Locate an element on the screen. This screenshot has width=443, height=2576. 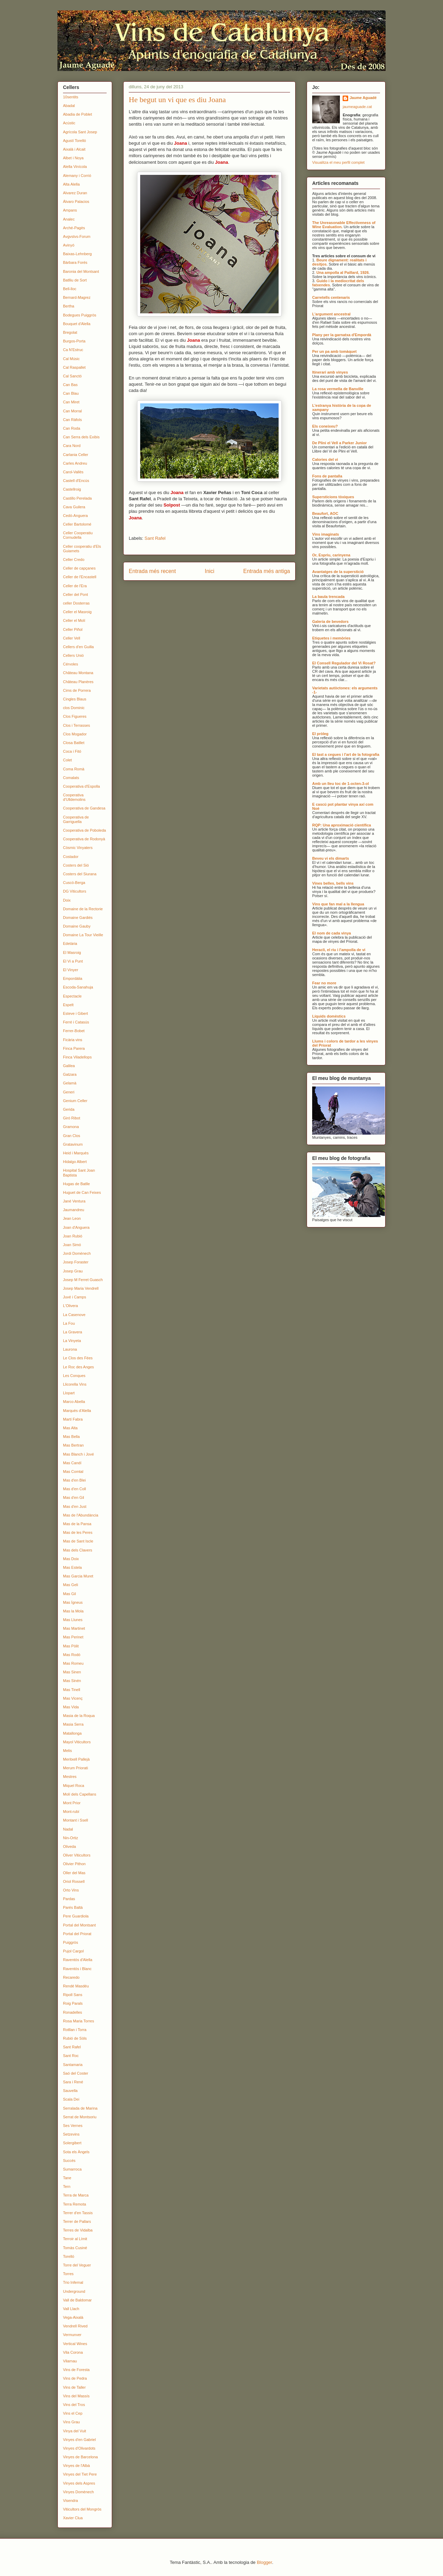
Martí Fabra is located at coordinates (73, 1419).